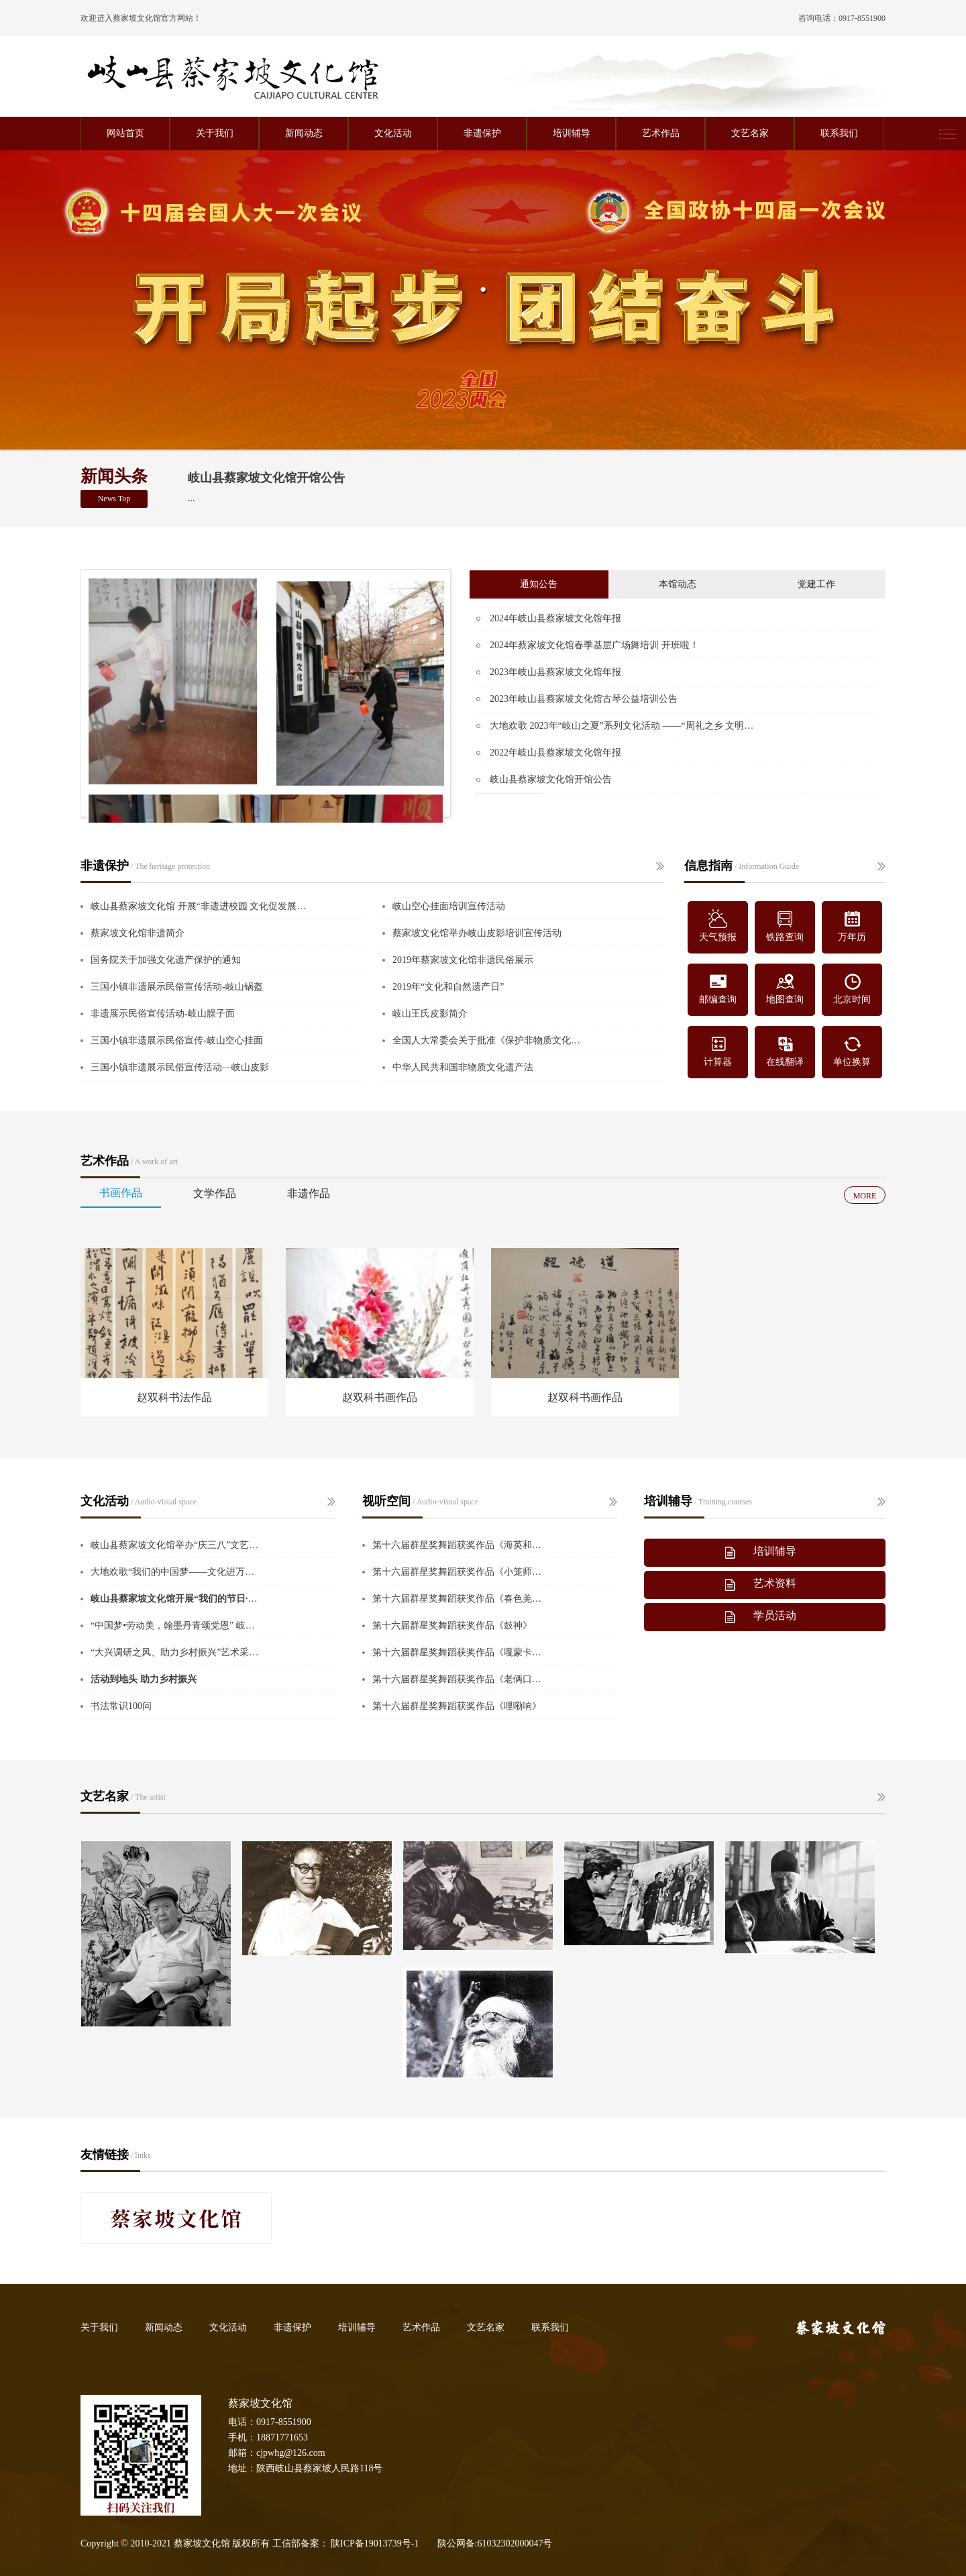  Describe the element at coordinates (839, 133) in the screenshot. I see `联系我们` at that location.